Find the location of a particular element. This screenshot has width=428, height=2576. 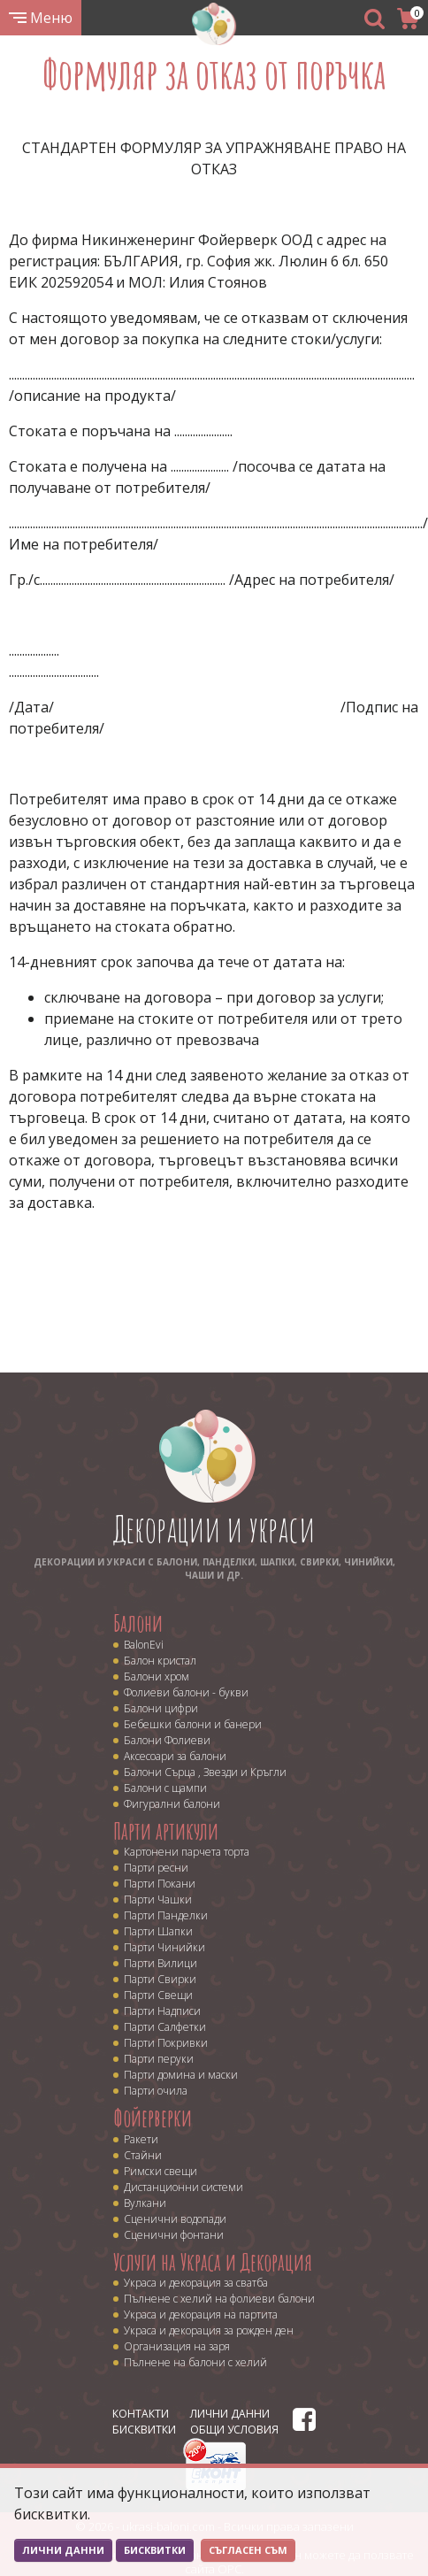

Бебешки балони и банери is located at coordinates (193, 1724).